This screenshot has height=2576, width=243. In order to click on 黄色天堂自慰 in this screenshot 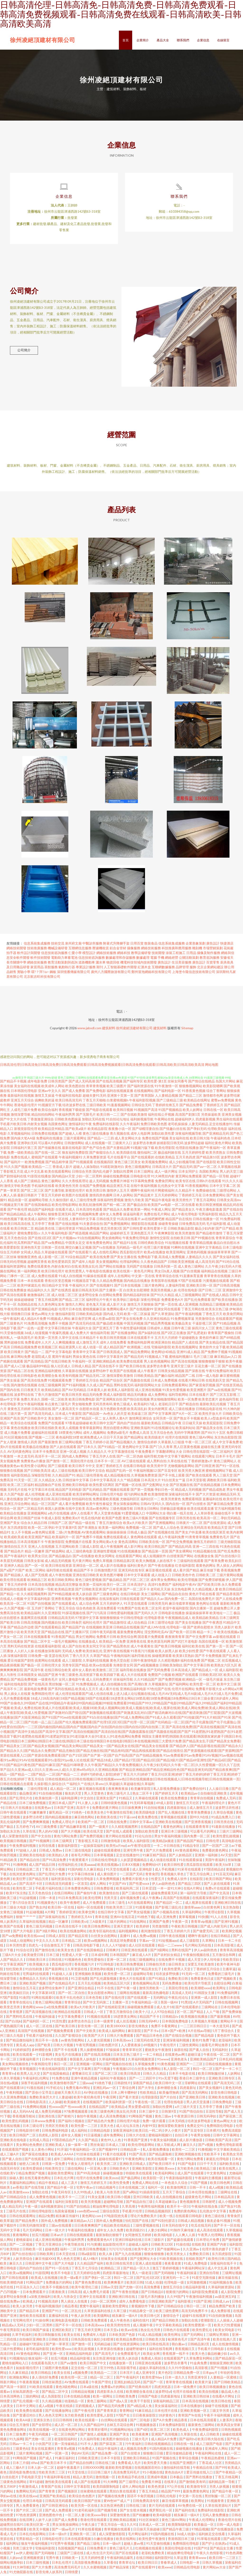, I will do `click(120, 1662)`.